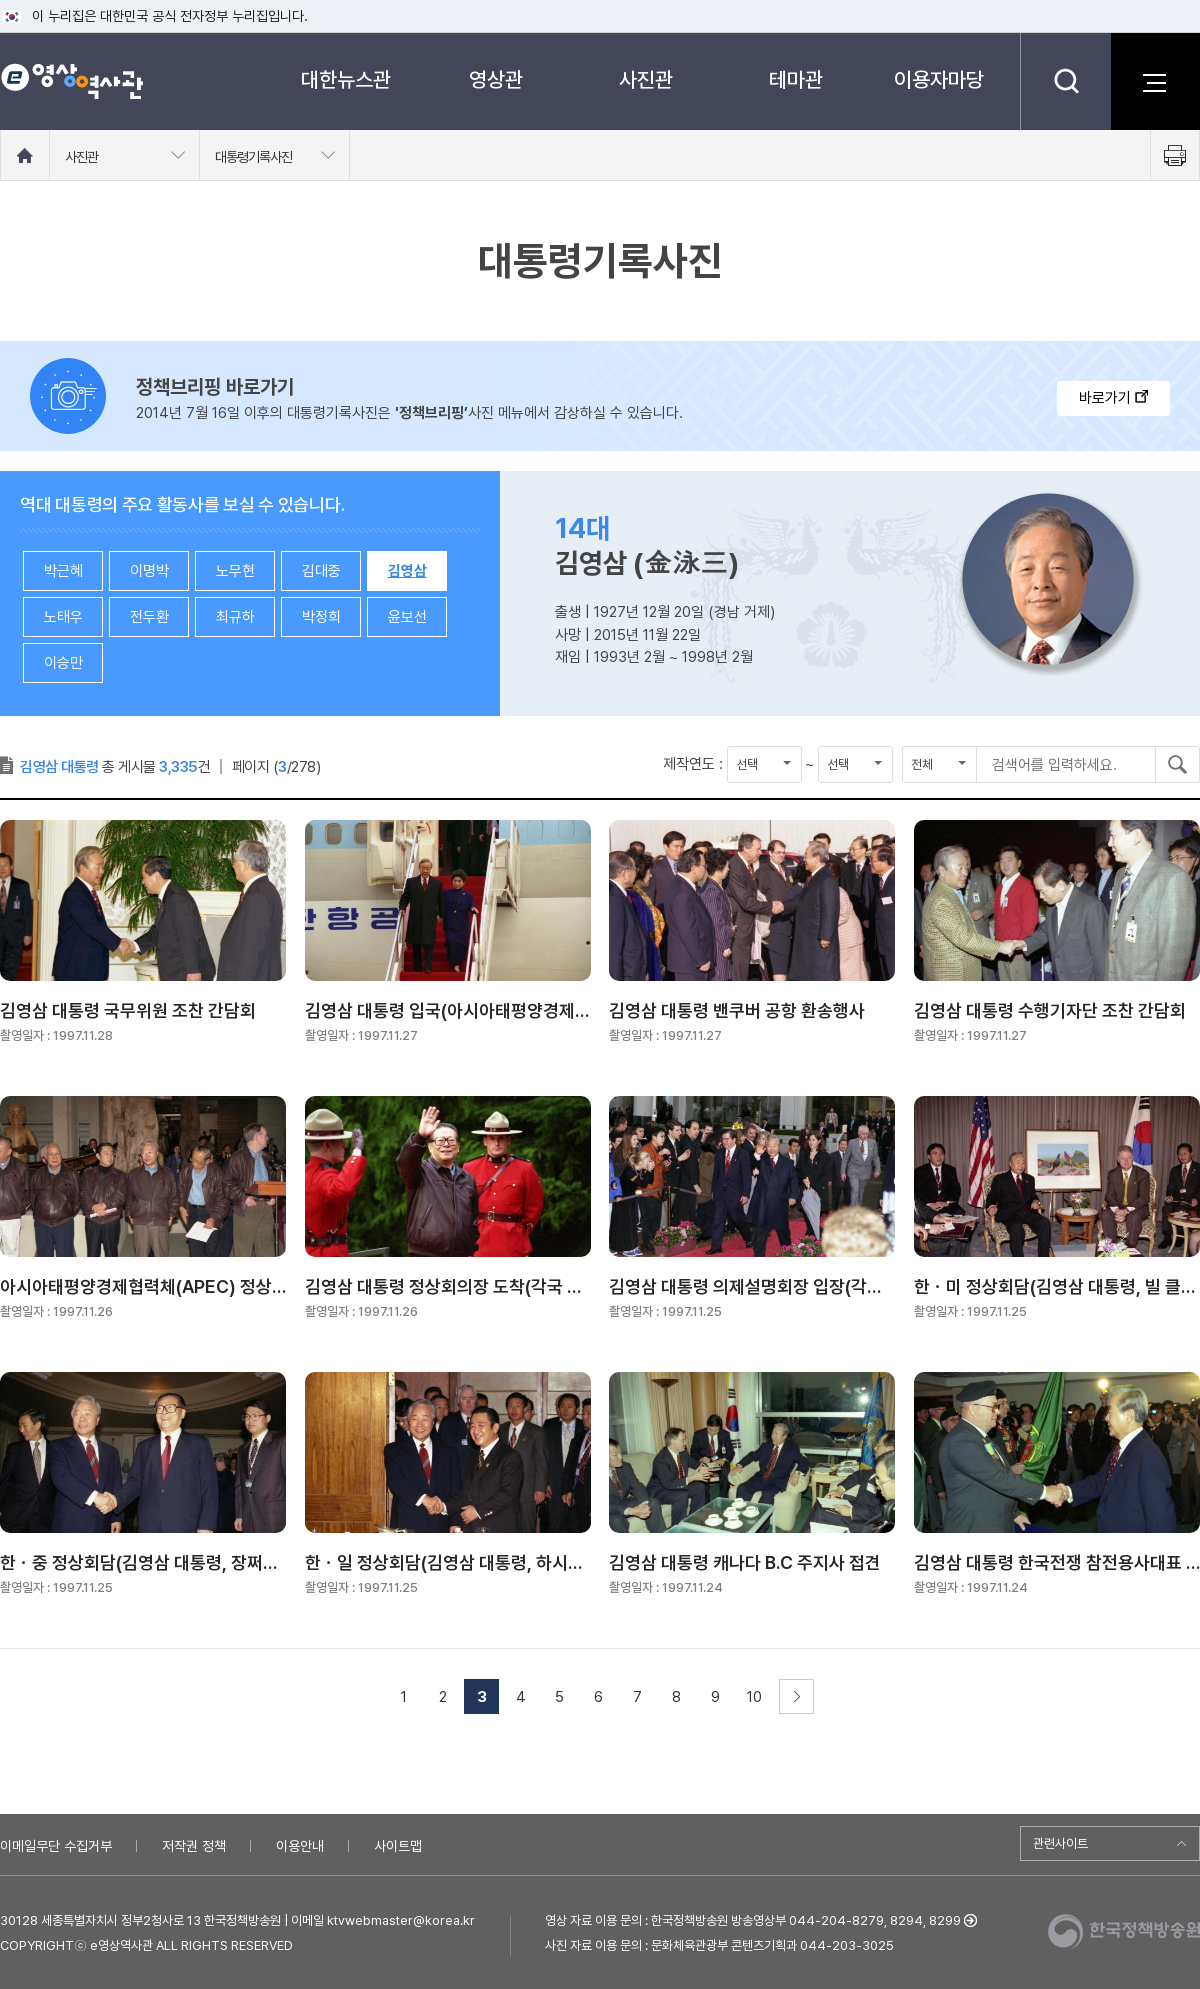 This screenshot has width=1200, height=1989. I want to click on 김대중, so click(321, 571).